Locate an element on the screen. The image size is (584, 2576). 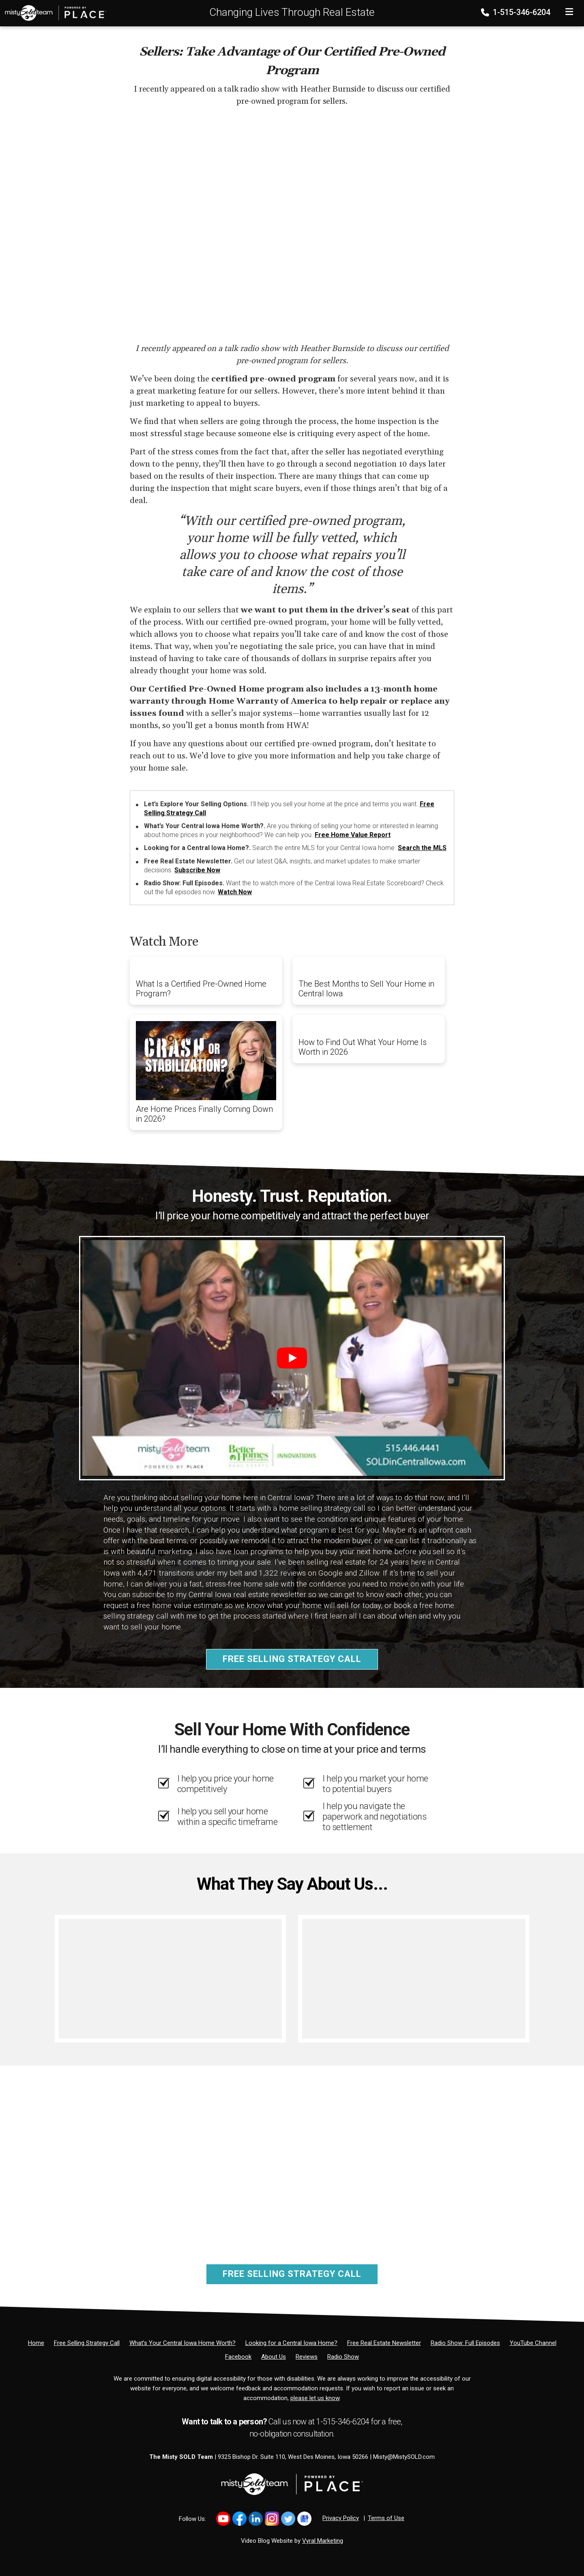
[Reviews] is located at coordinates (307, 2357).